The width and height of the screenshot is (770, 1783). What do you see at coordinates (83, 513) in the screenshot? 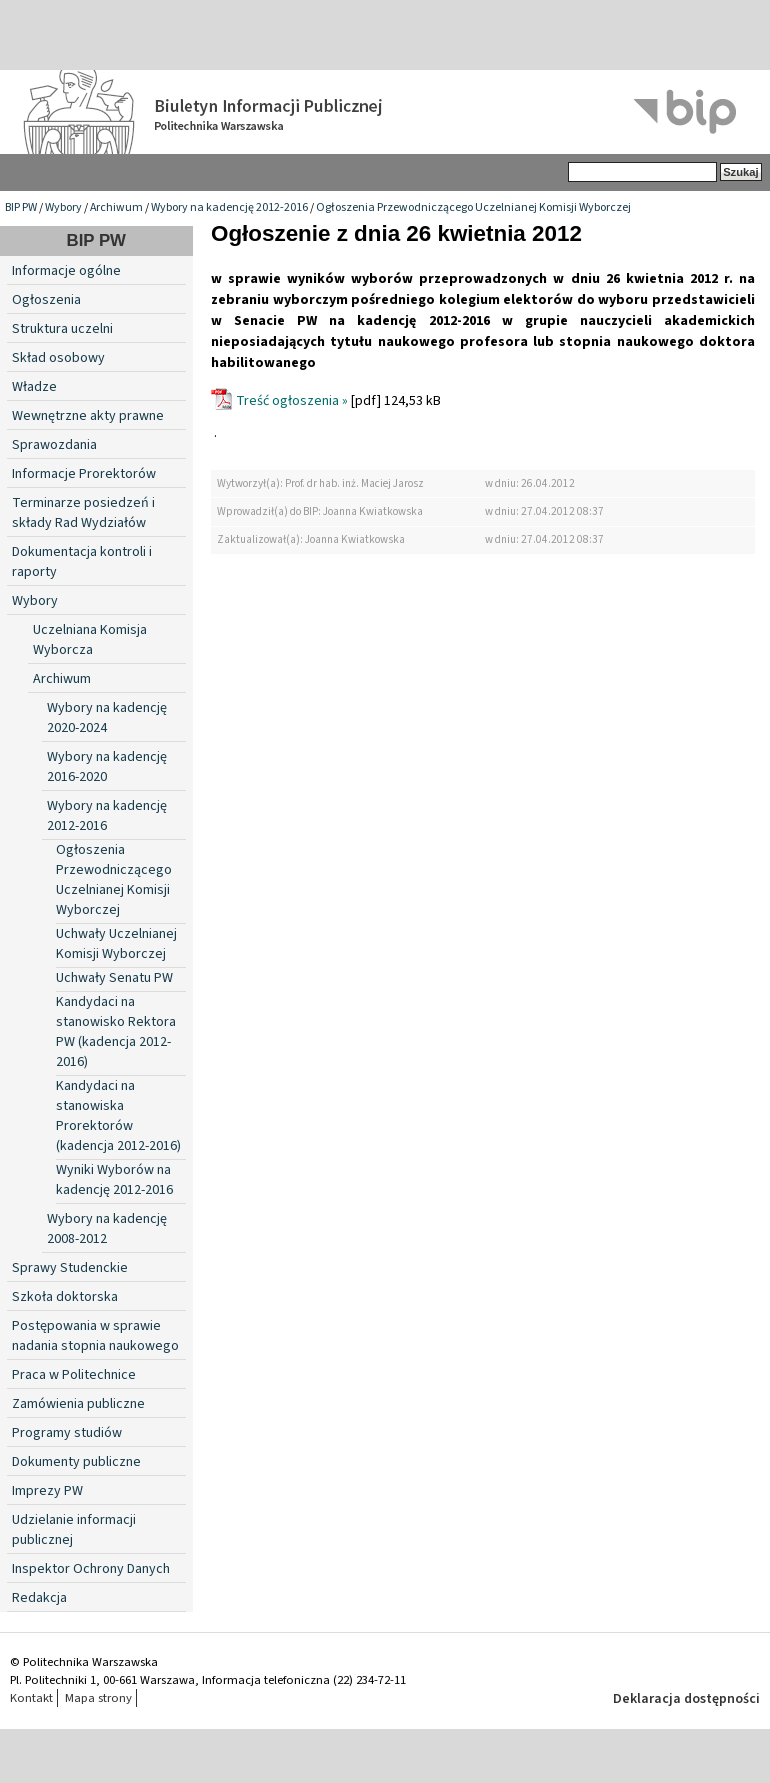
I see `Terminarze posiedzeń i składy Rad Wydziałów` at bounding box center [83, 513].